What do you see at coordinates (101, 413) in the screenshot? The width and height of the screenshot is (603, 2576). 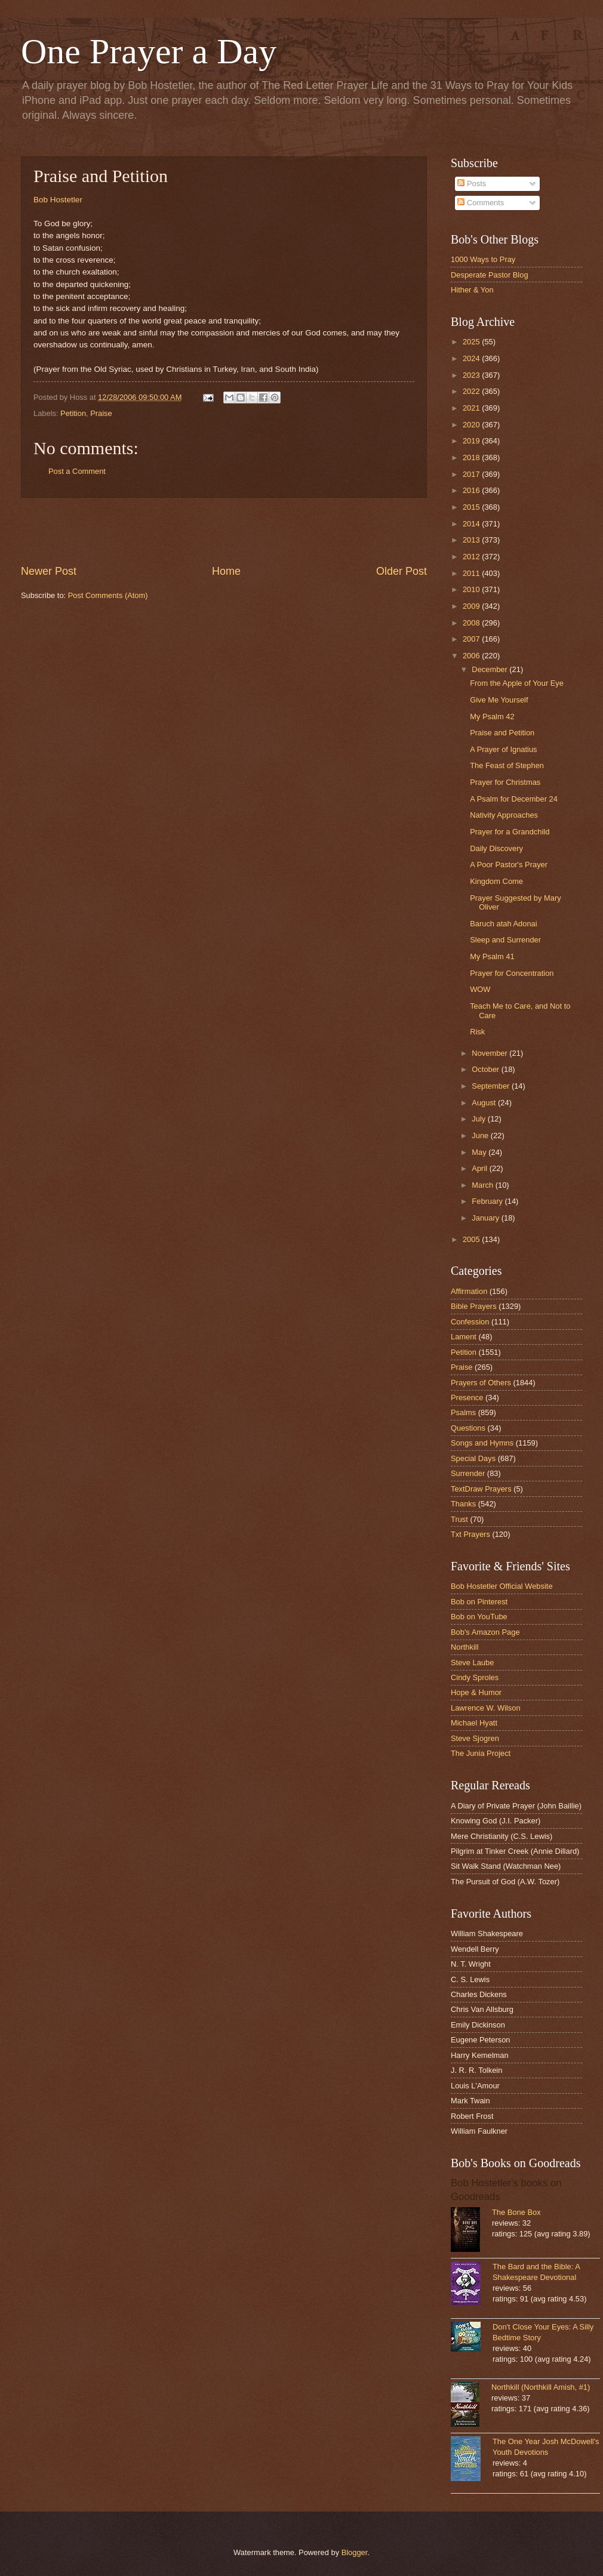 I see `Praise` at bounding box center [101, 413].